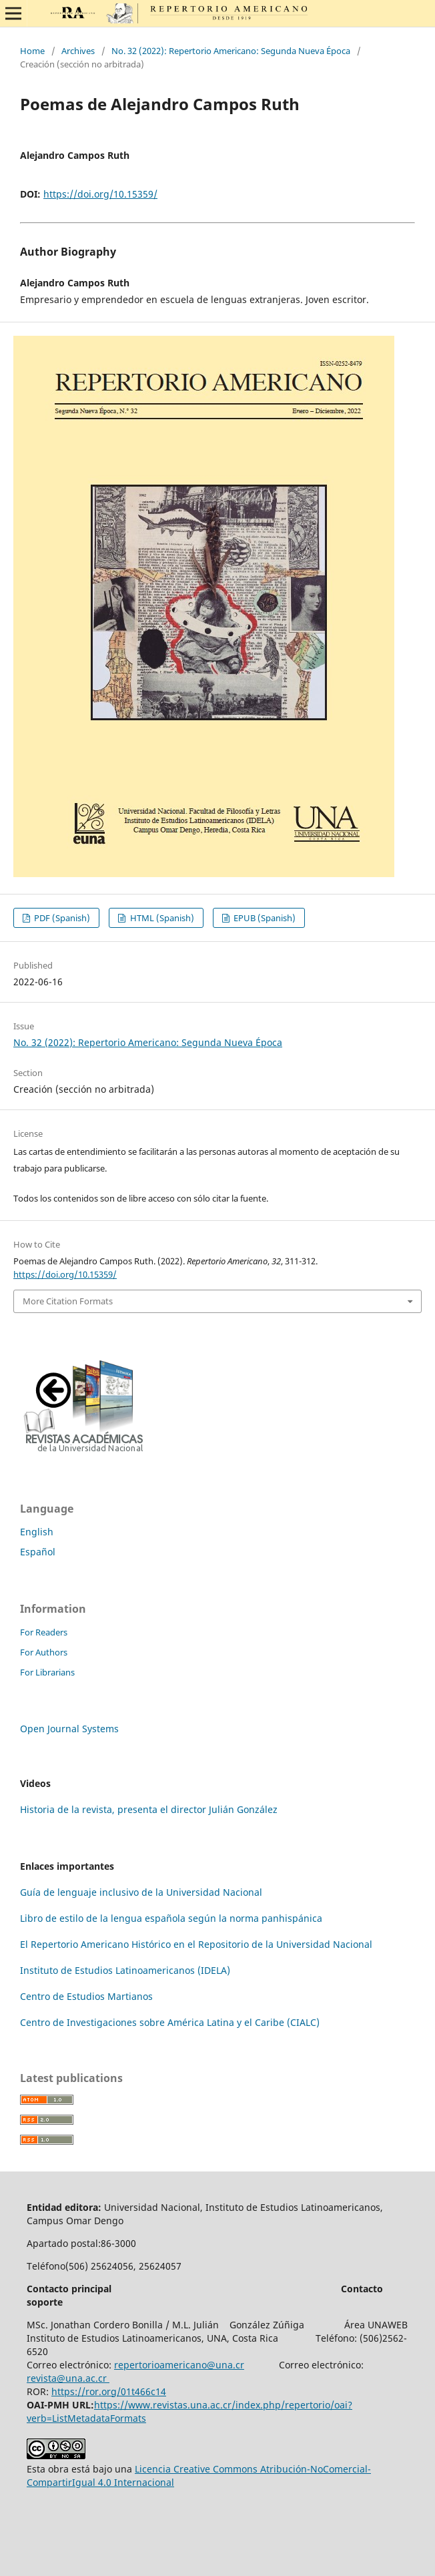 This screenshot has height=2576, width=435. I want to click on El Repertorio Americano Histórico en el Repositorio de la Universidad Nacional, so click(196, 1944).